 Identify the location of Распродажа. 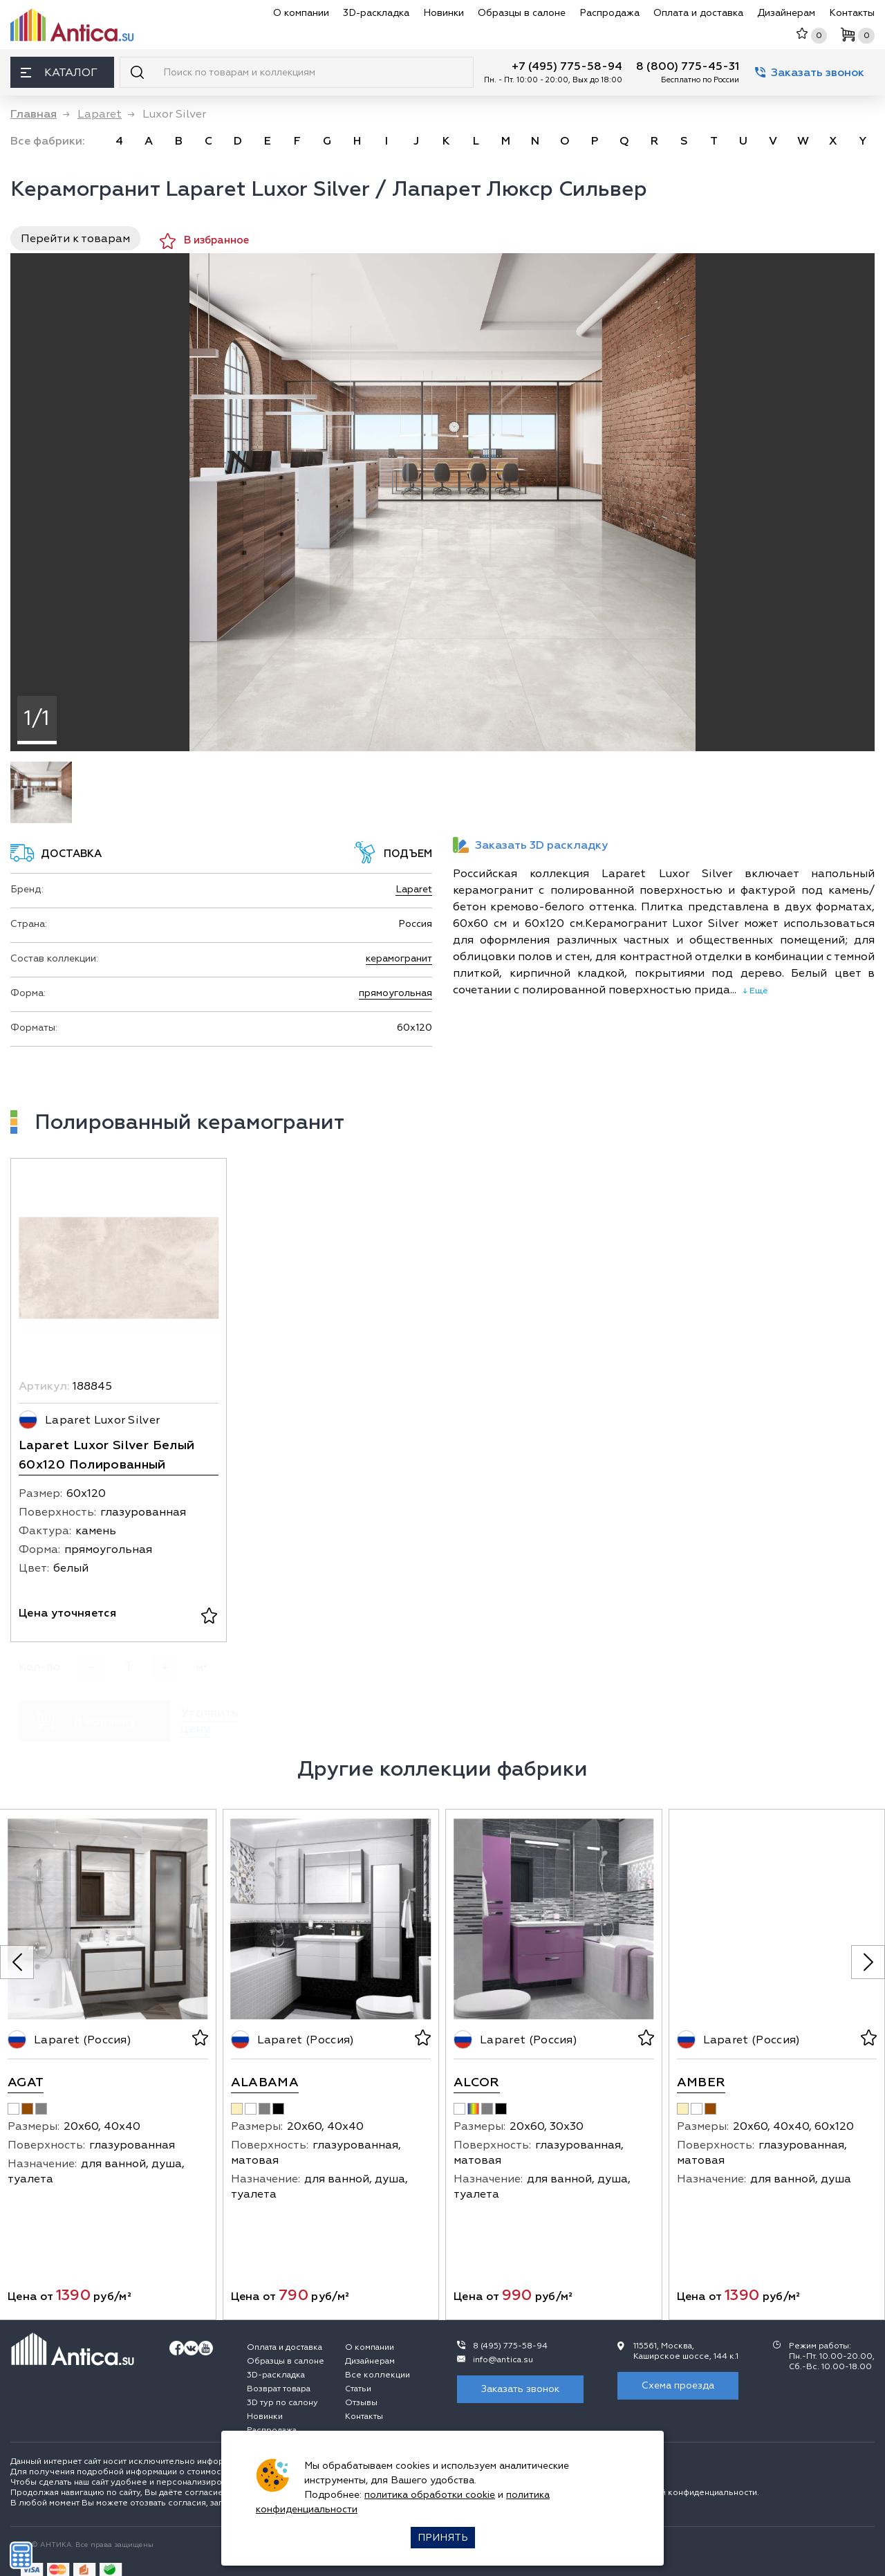
(609, 13).